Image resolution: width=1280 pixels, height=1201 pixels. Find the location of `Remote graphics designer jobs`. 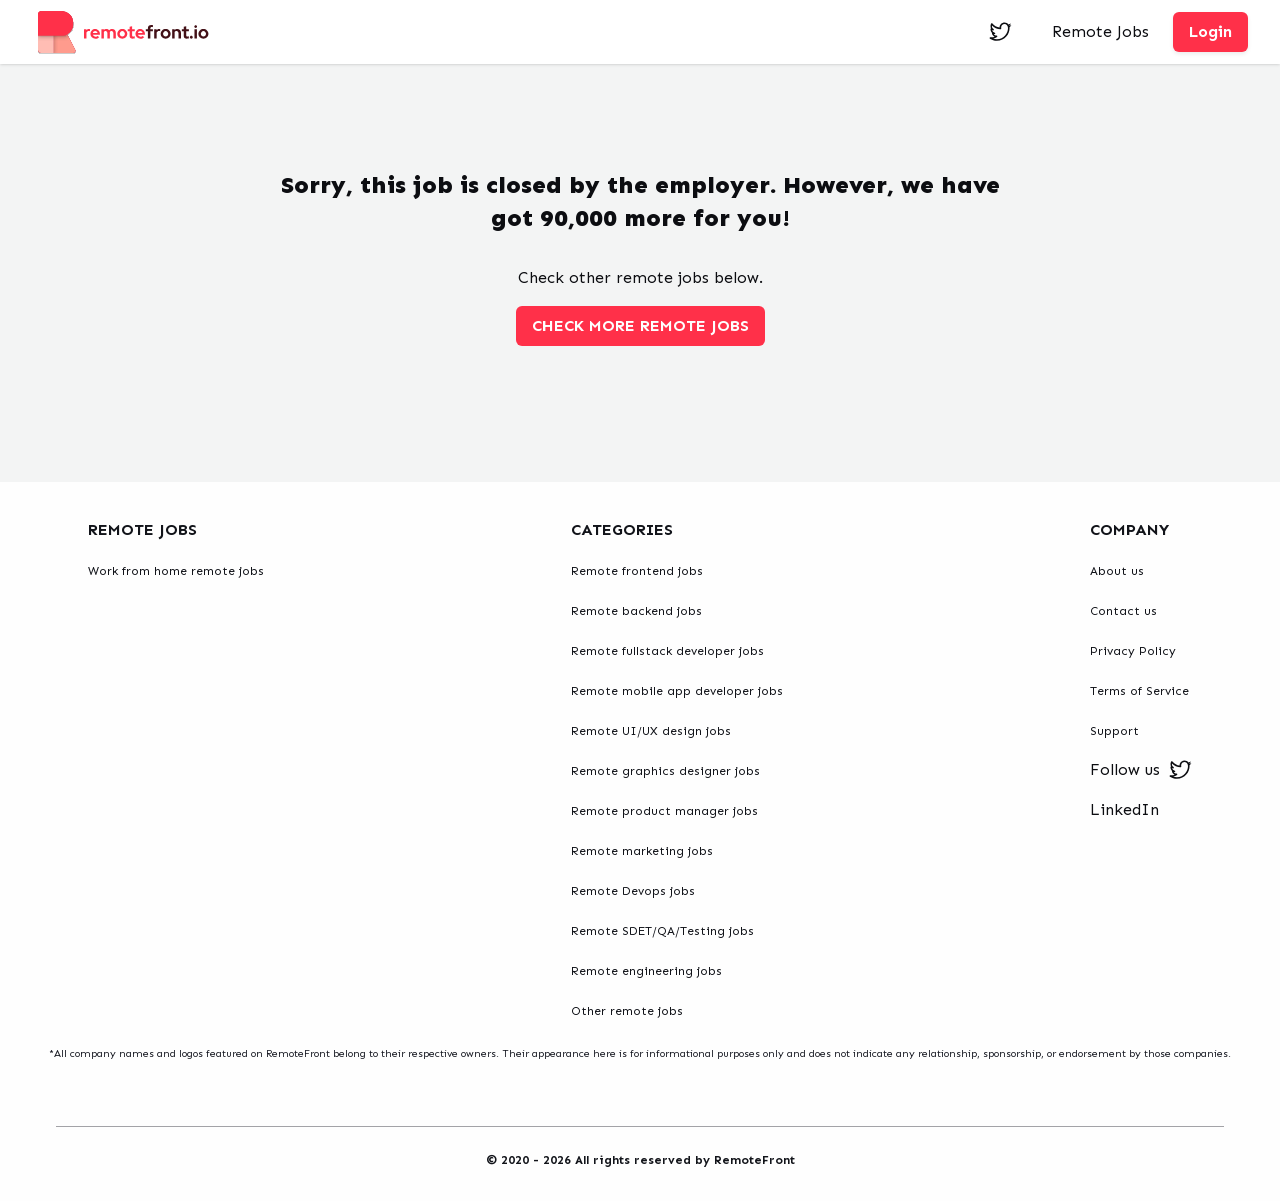

Remote graphics designer jobs is located at coordinates (665, 771).